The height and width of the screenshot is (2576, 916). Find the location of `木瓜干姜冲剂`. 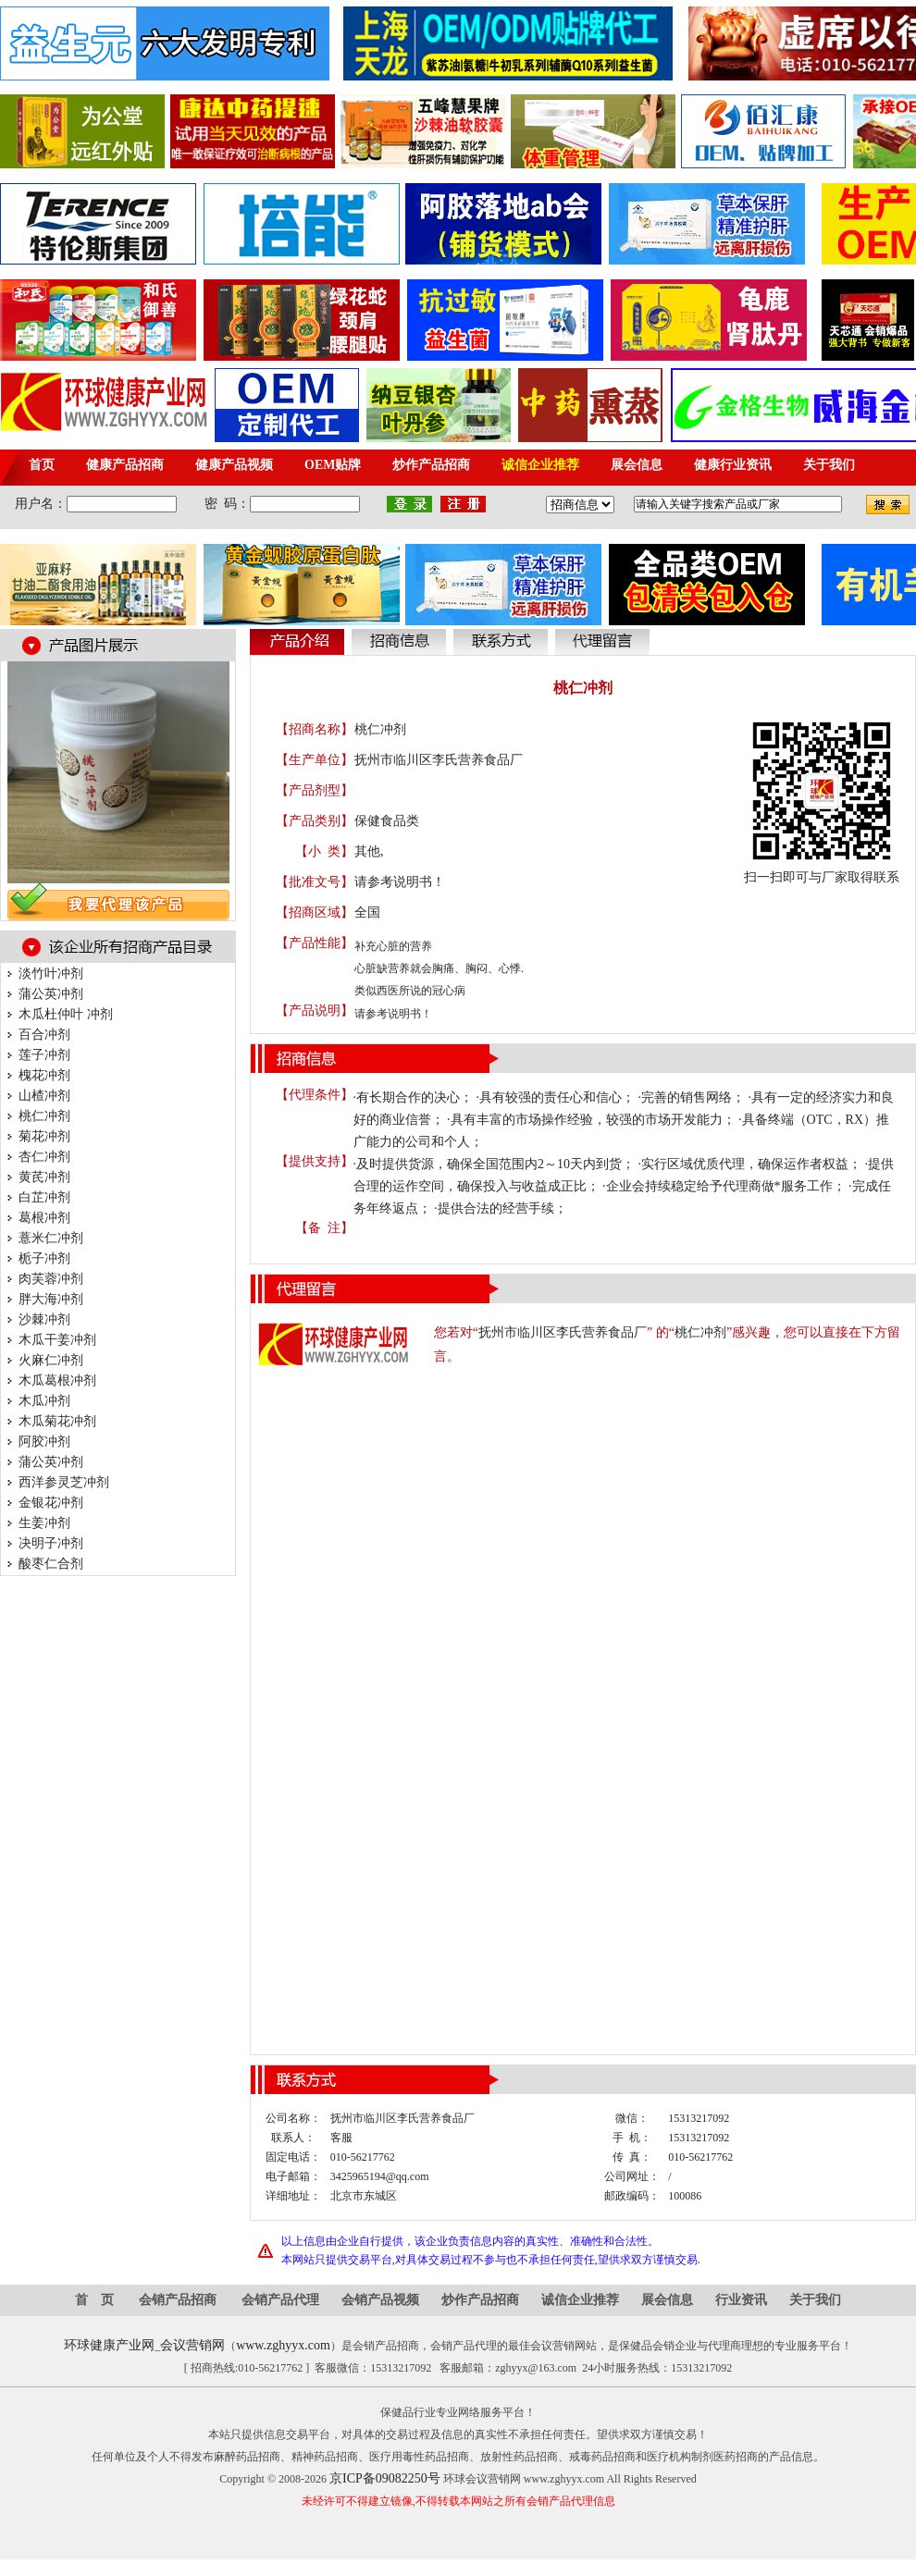

木瓜干姜冲剂 is located at coordinates (57, 1340).